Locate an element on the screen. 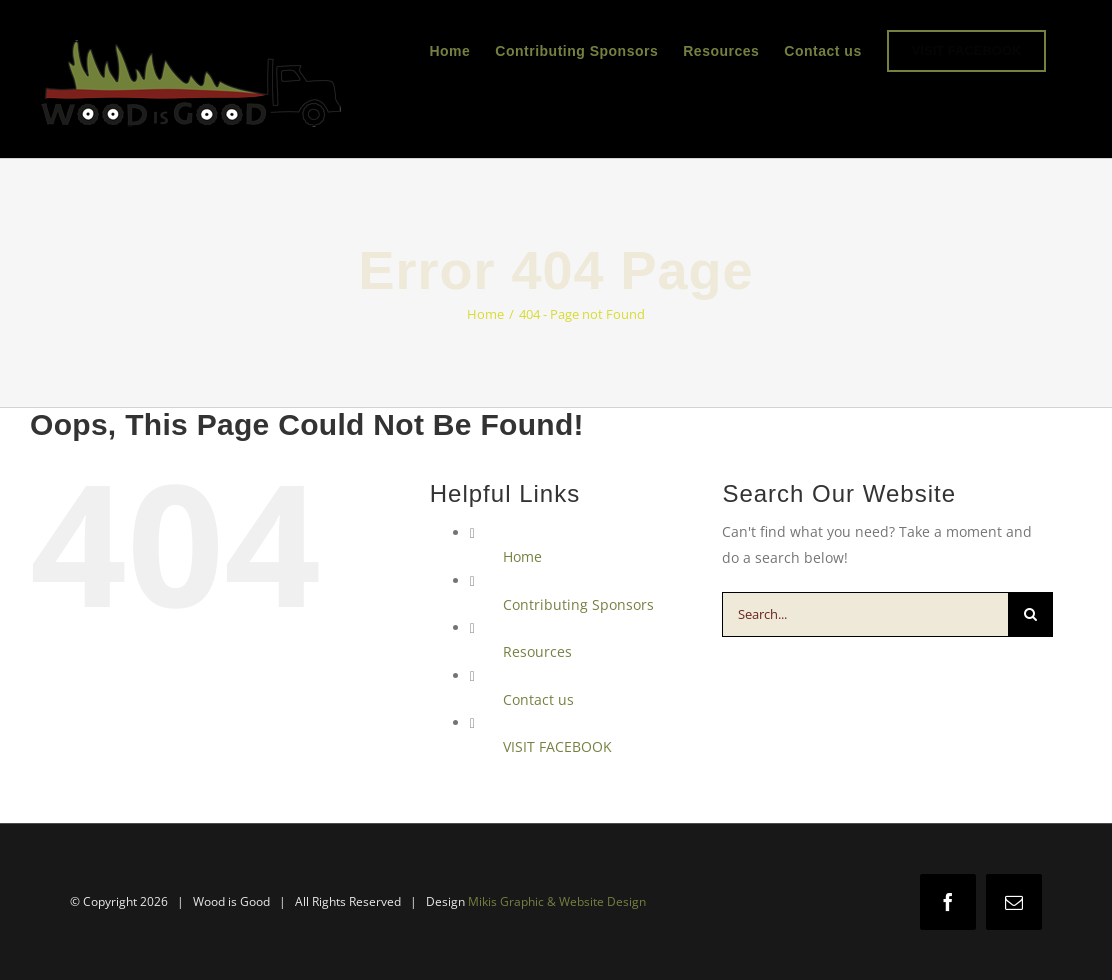 This screenshot has height=980, width=1112. VISIT FACEBOOK is located at coordinates (557, 746).